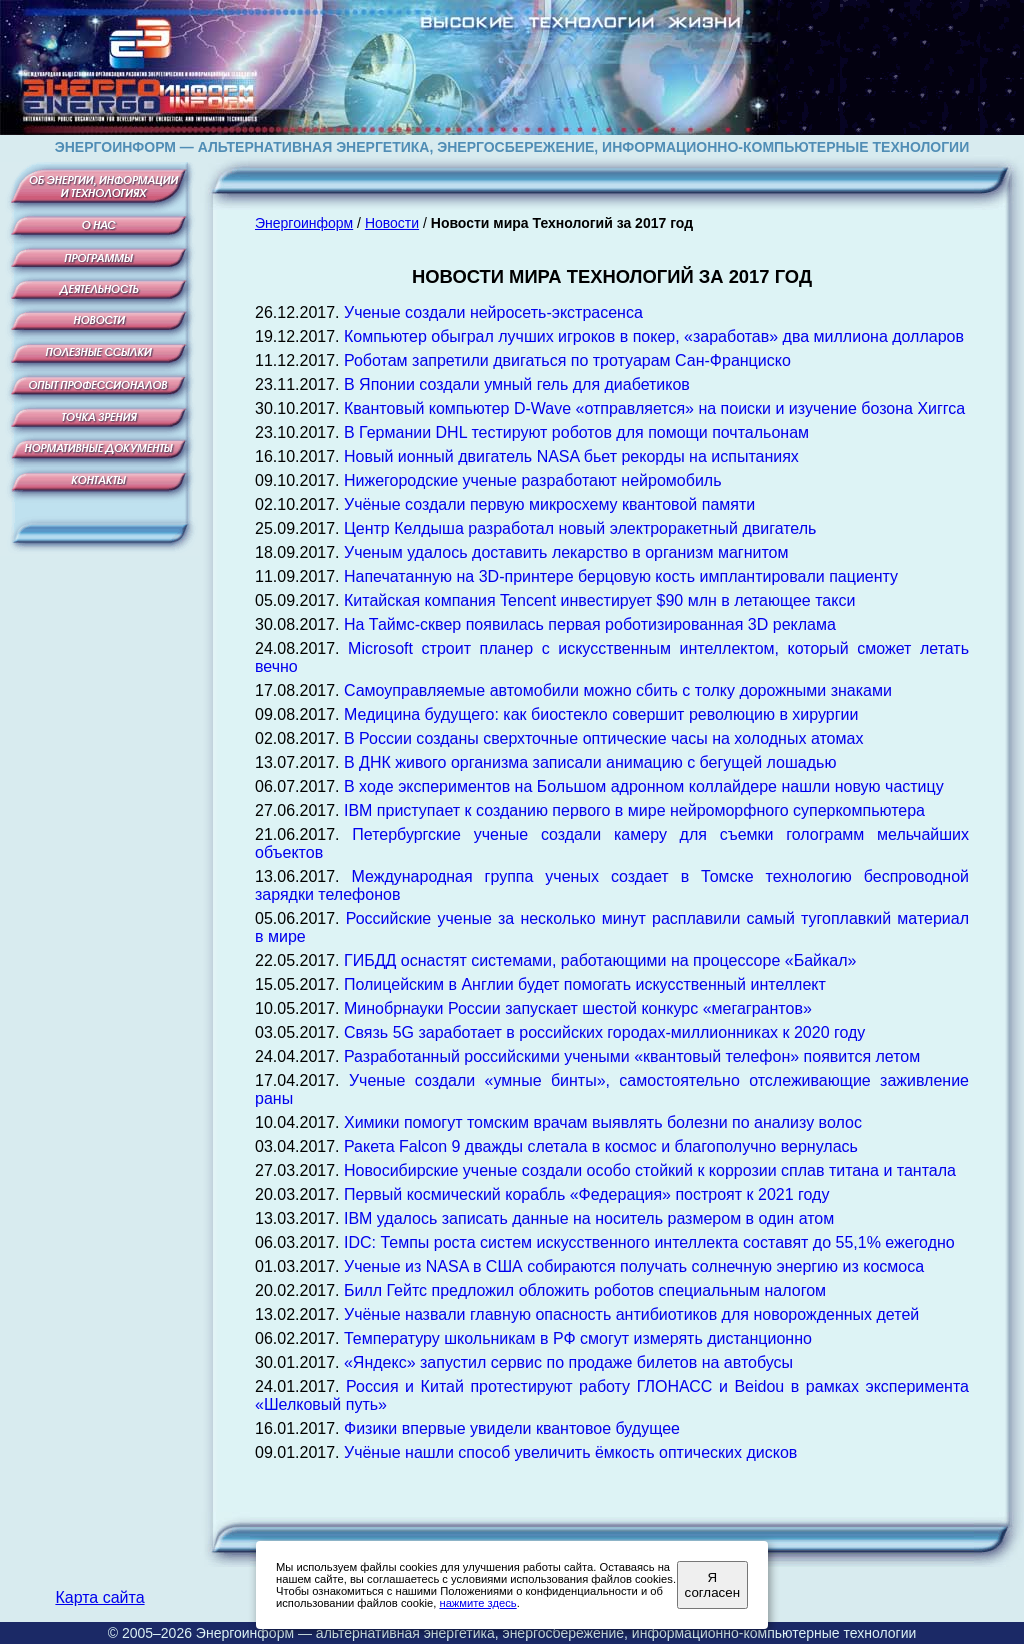  I want to click on Полицейским в Англии будет помогать искусственный интеллект, so click(585, 984).